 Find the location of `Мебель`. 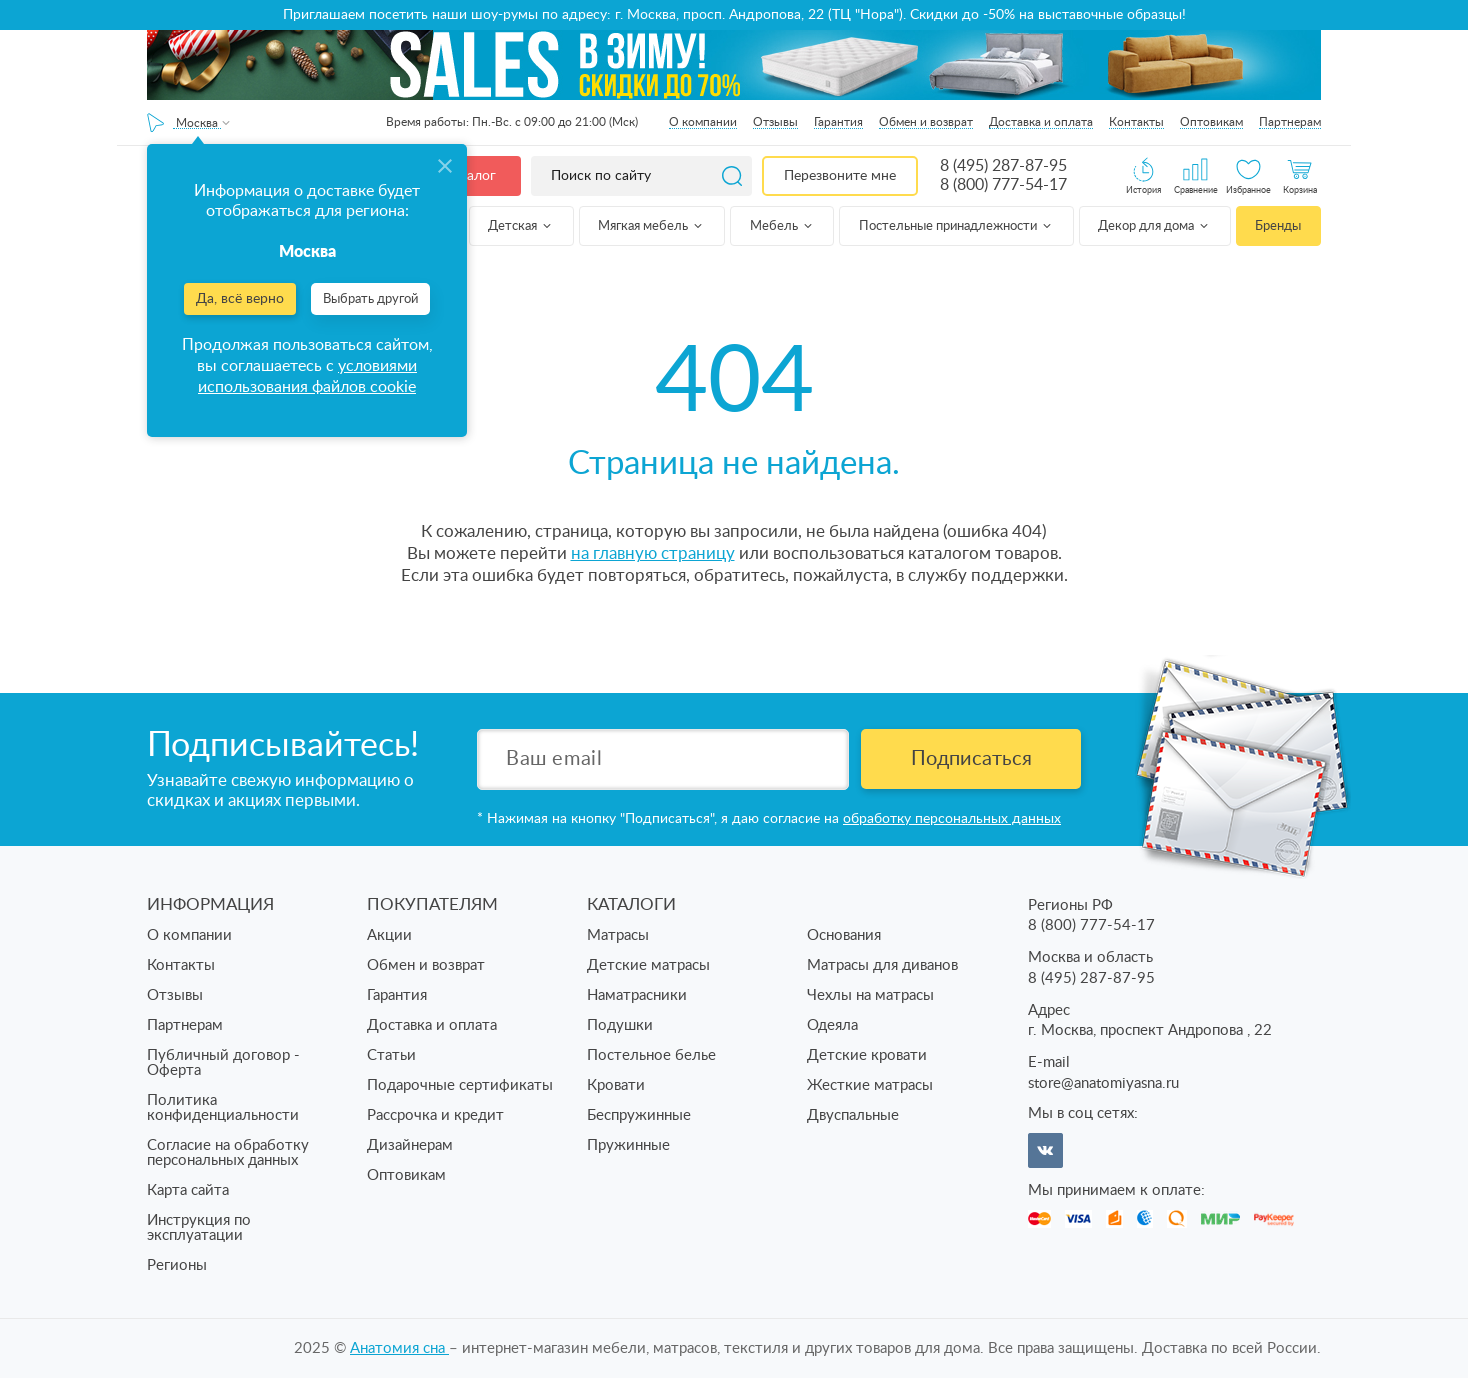

Мебель is located at coordinates (782, 226).